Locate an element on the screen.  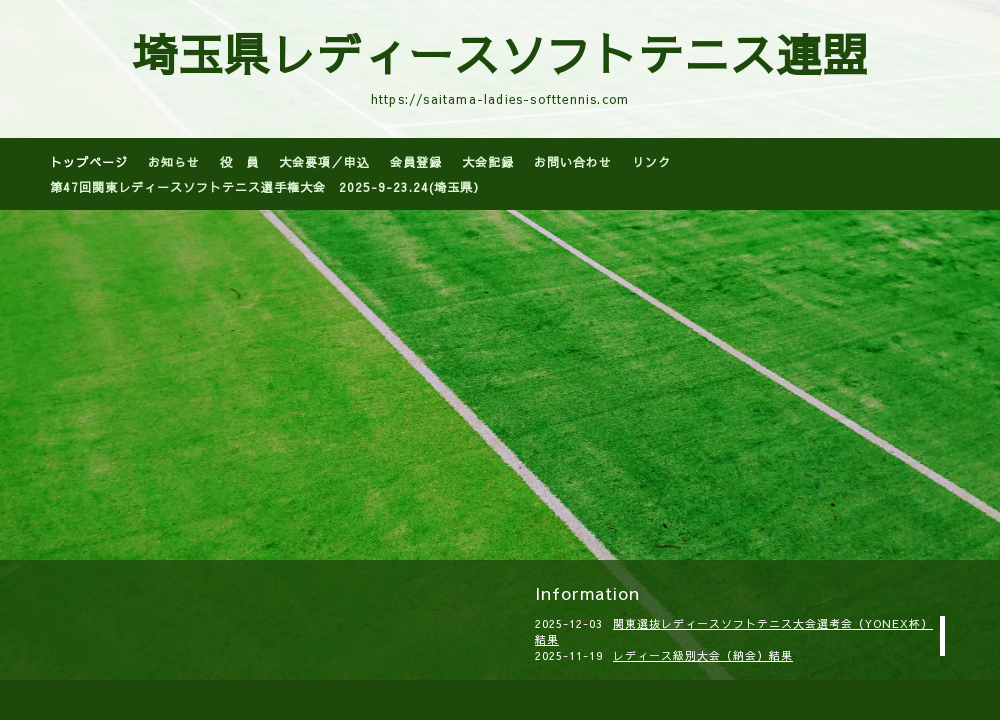
レディース級別大会（納会）結果 is located at coordinates (703, 655).